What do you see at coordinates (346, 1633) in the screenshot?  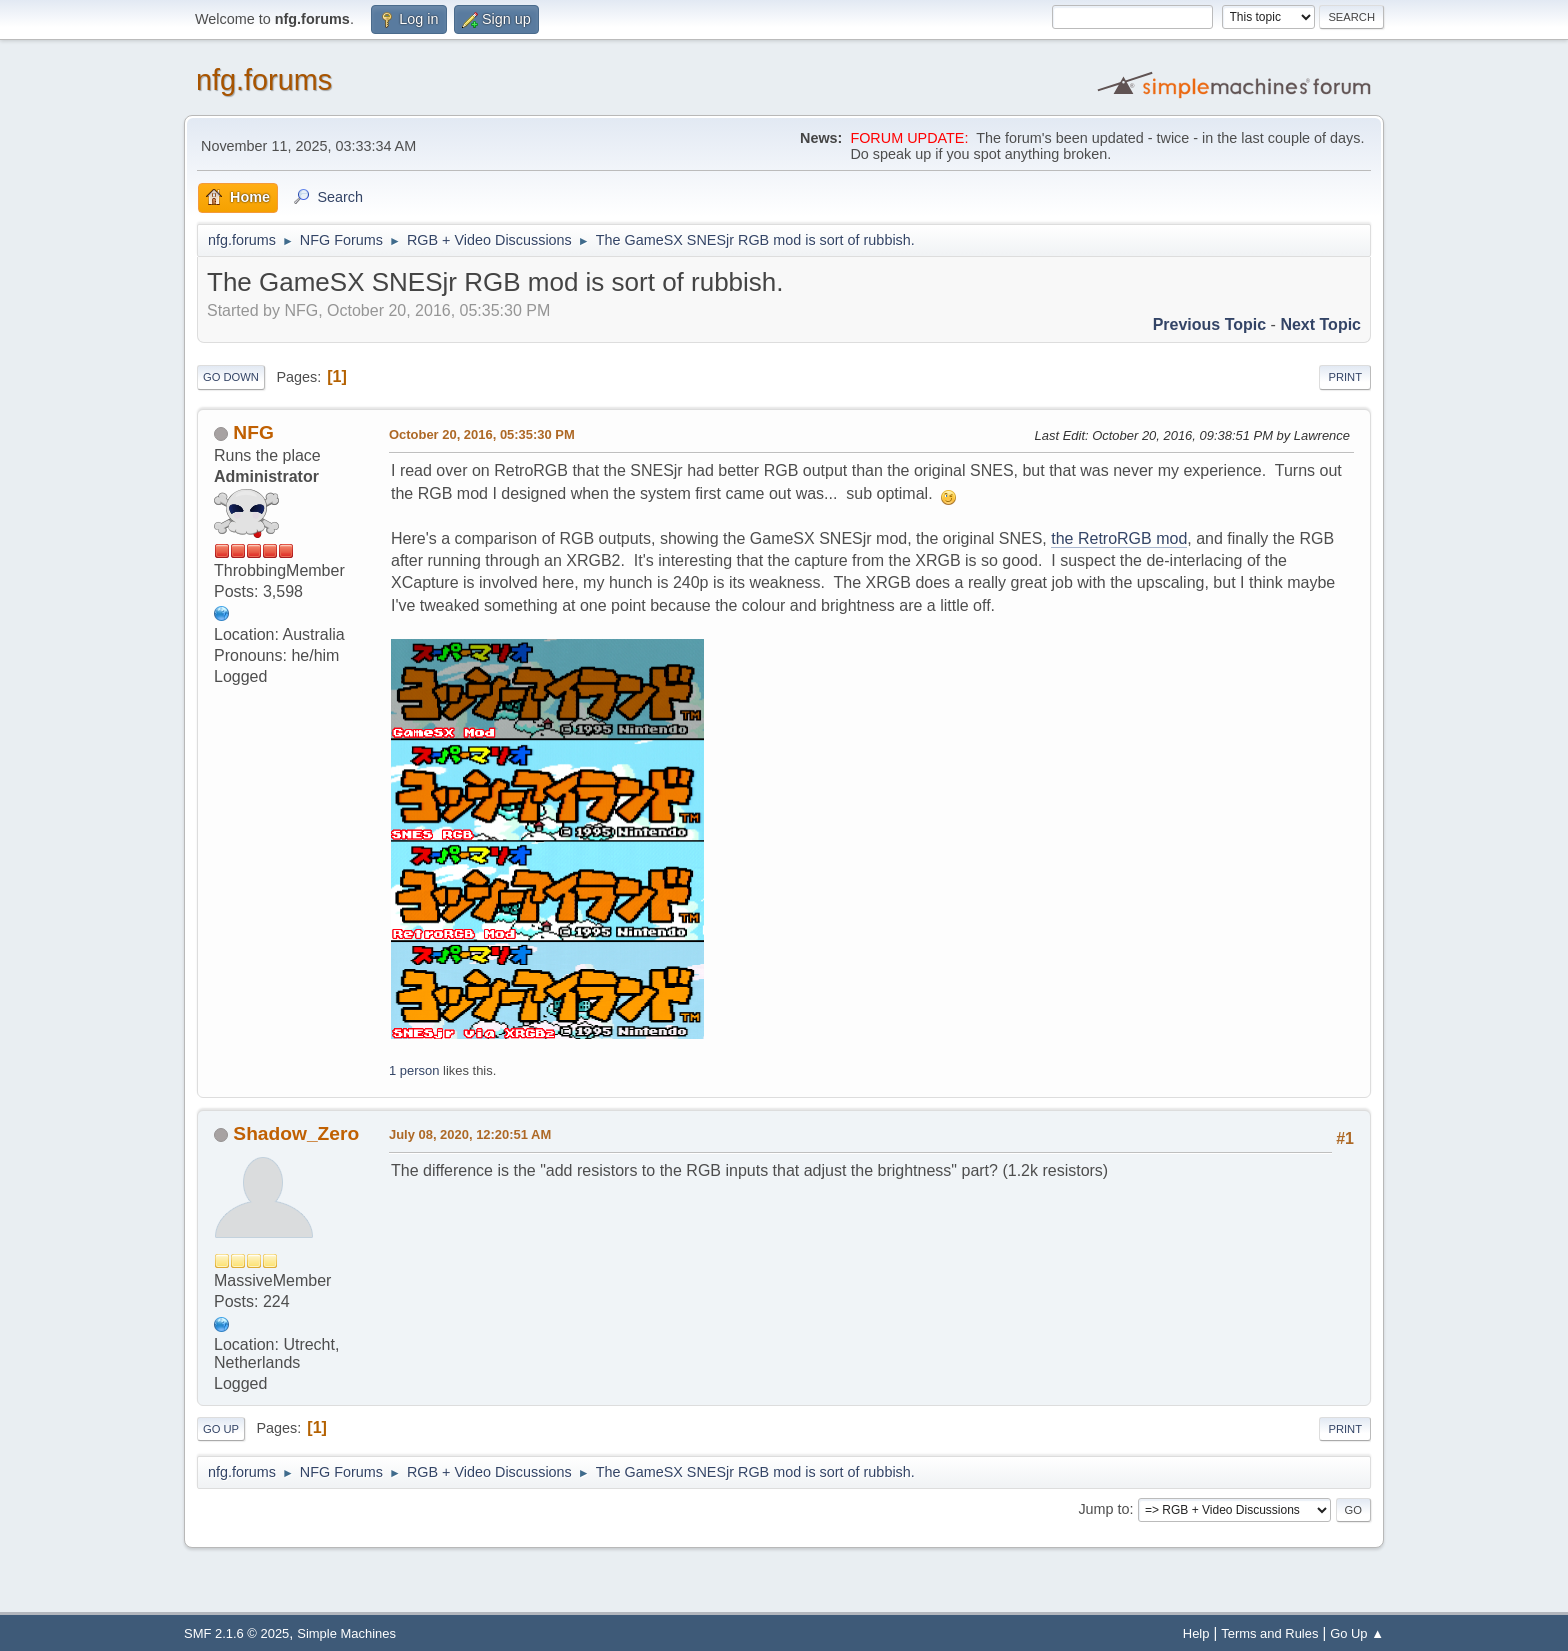 I see `Simple Machines` at bounding box center [346, 1633].